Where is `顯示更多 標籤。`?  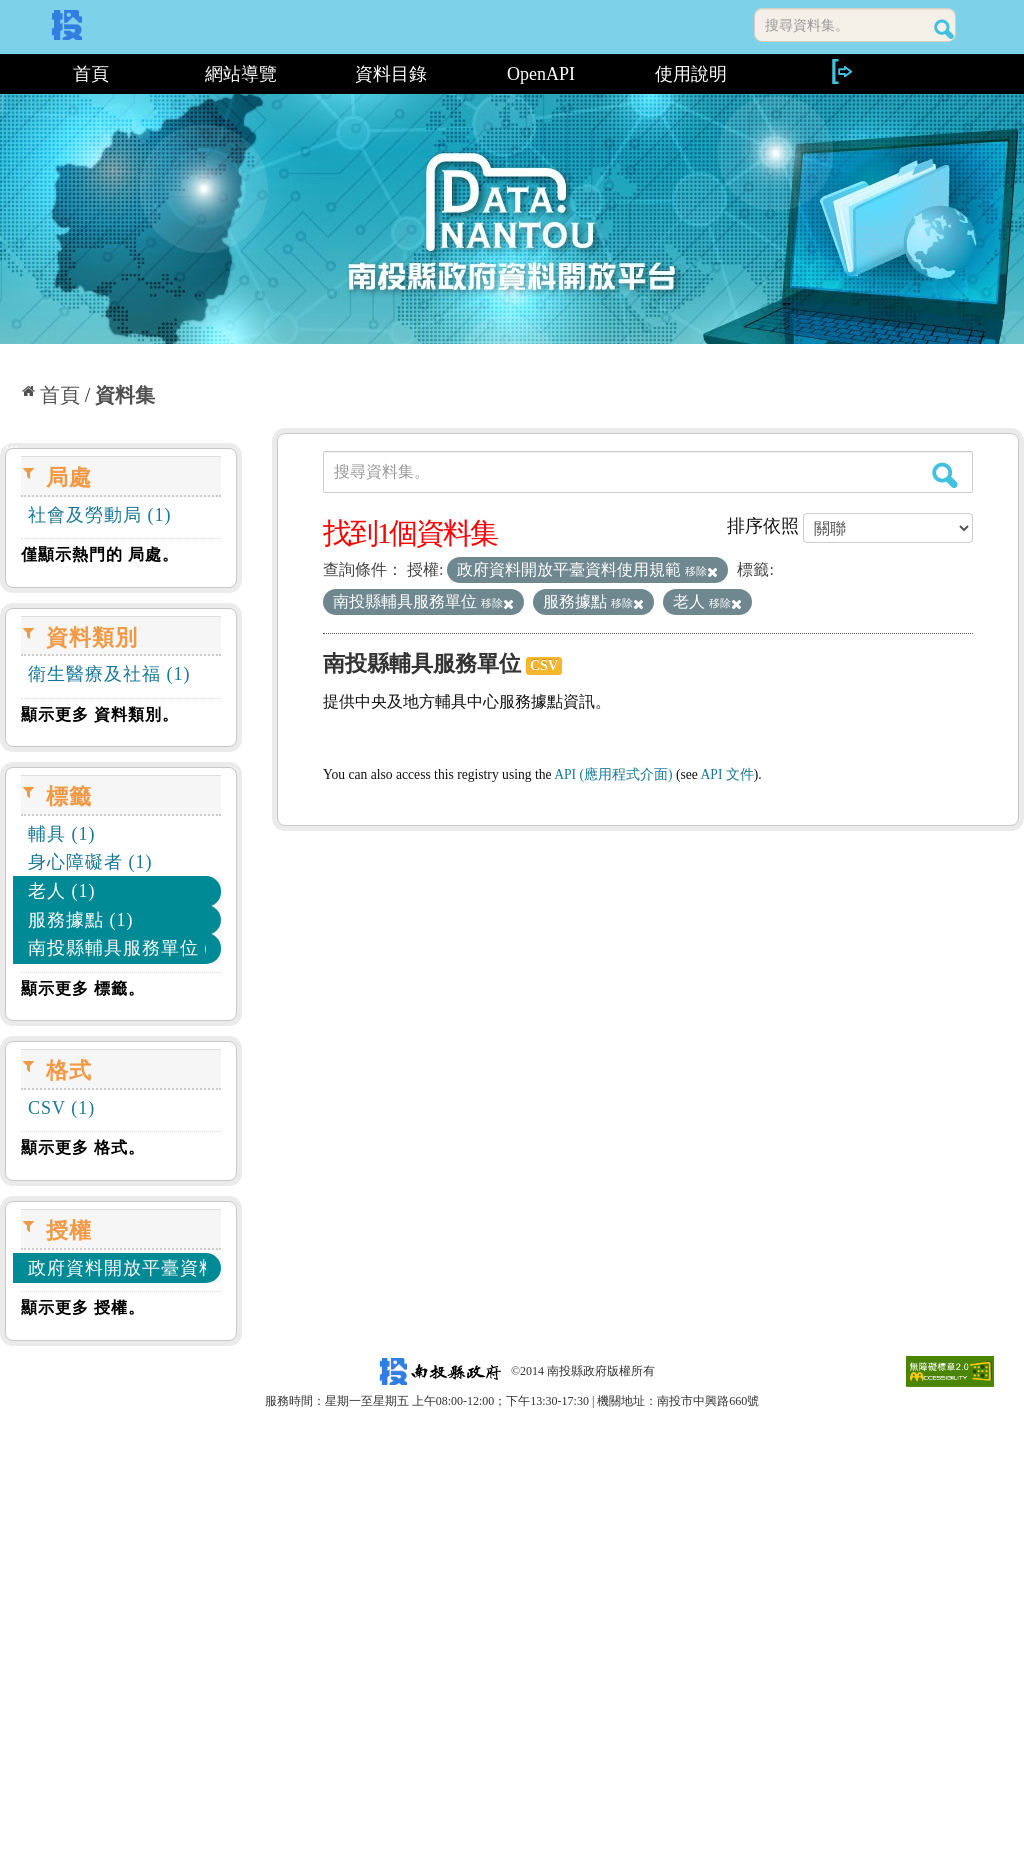
顯示更多 標籤。 is located at coordinates (83, 988).